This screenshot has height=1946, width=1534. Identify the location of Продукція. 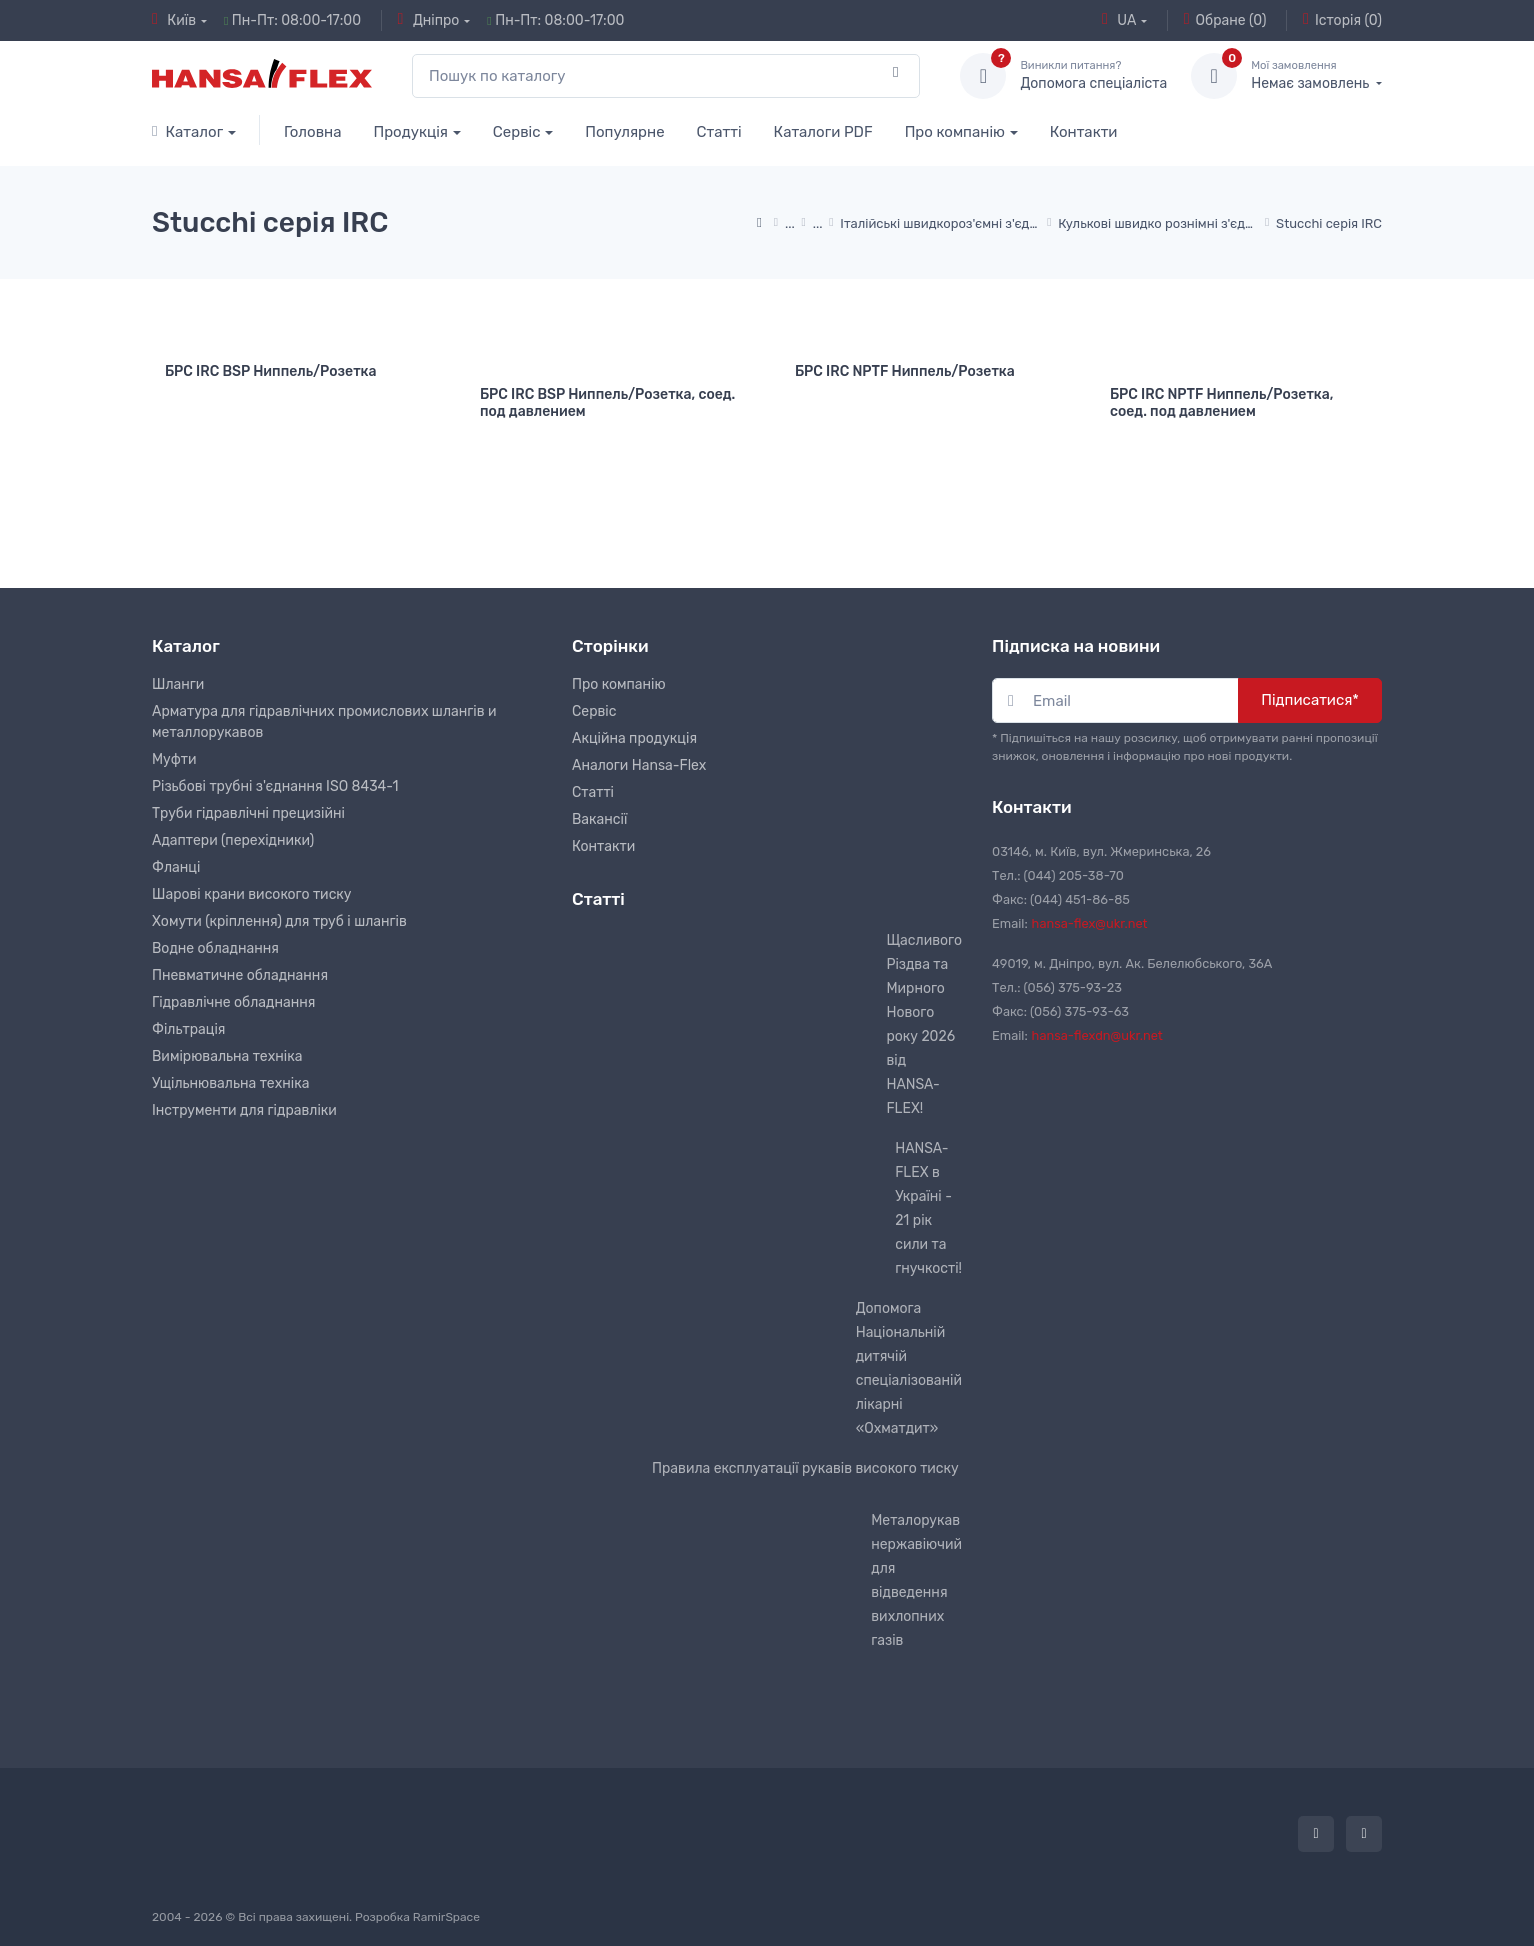
(410, 132).